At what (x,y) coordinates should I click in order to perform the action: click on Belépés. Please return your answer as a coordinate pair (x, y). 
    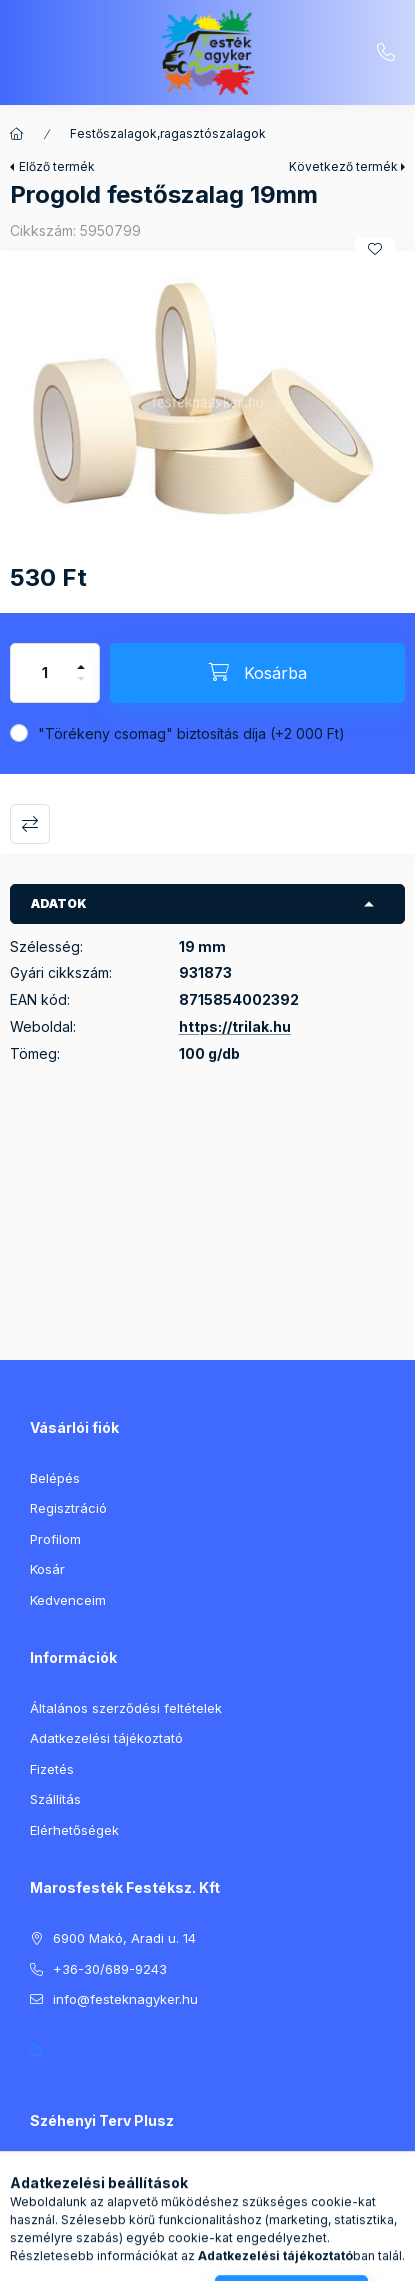
    Looking at the image, I should click on (55, 1478).